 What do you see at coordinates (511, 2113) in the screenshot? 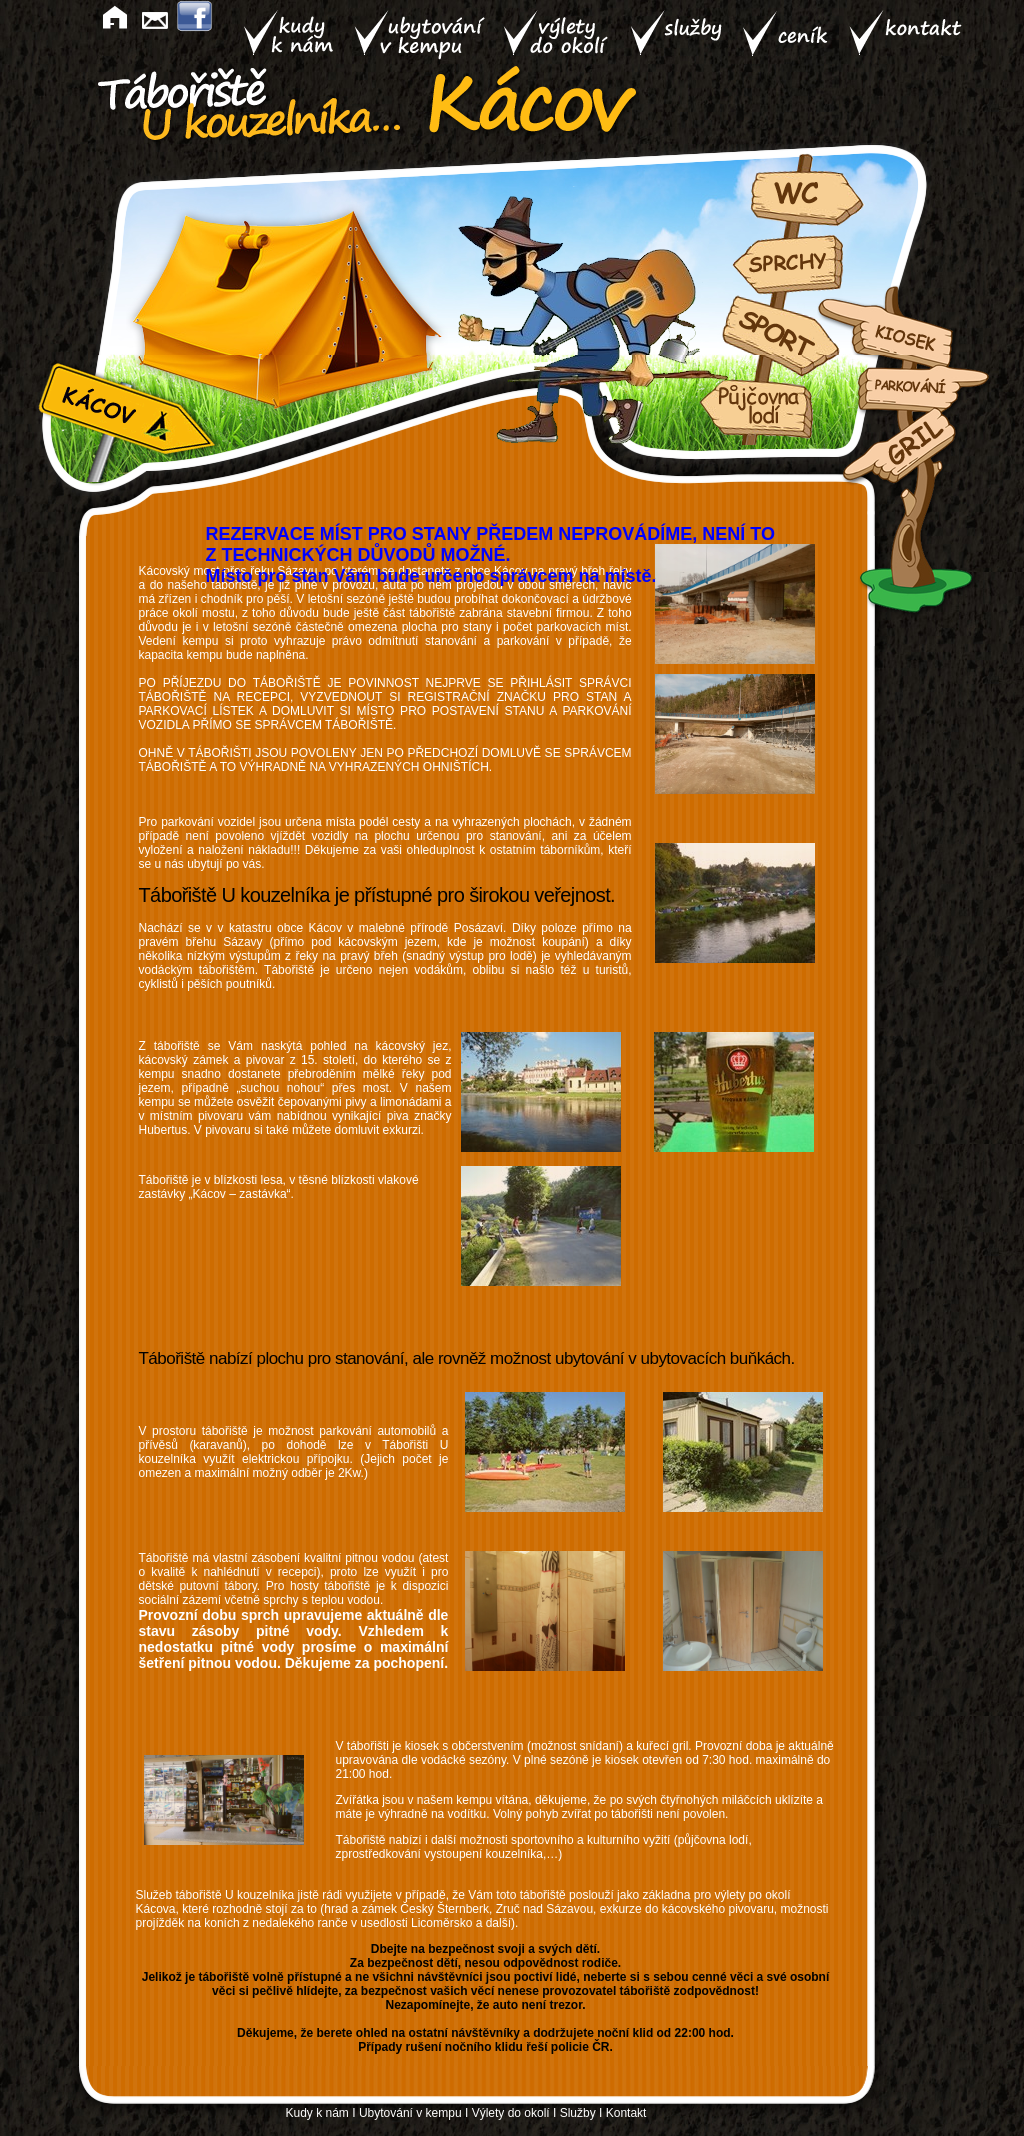
I see `Výlety do okolí` at bounding box center [511, 2113].